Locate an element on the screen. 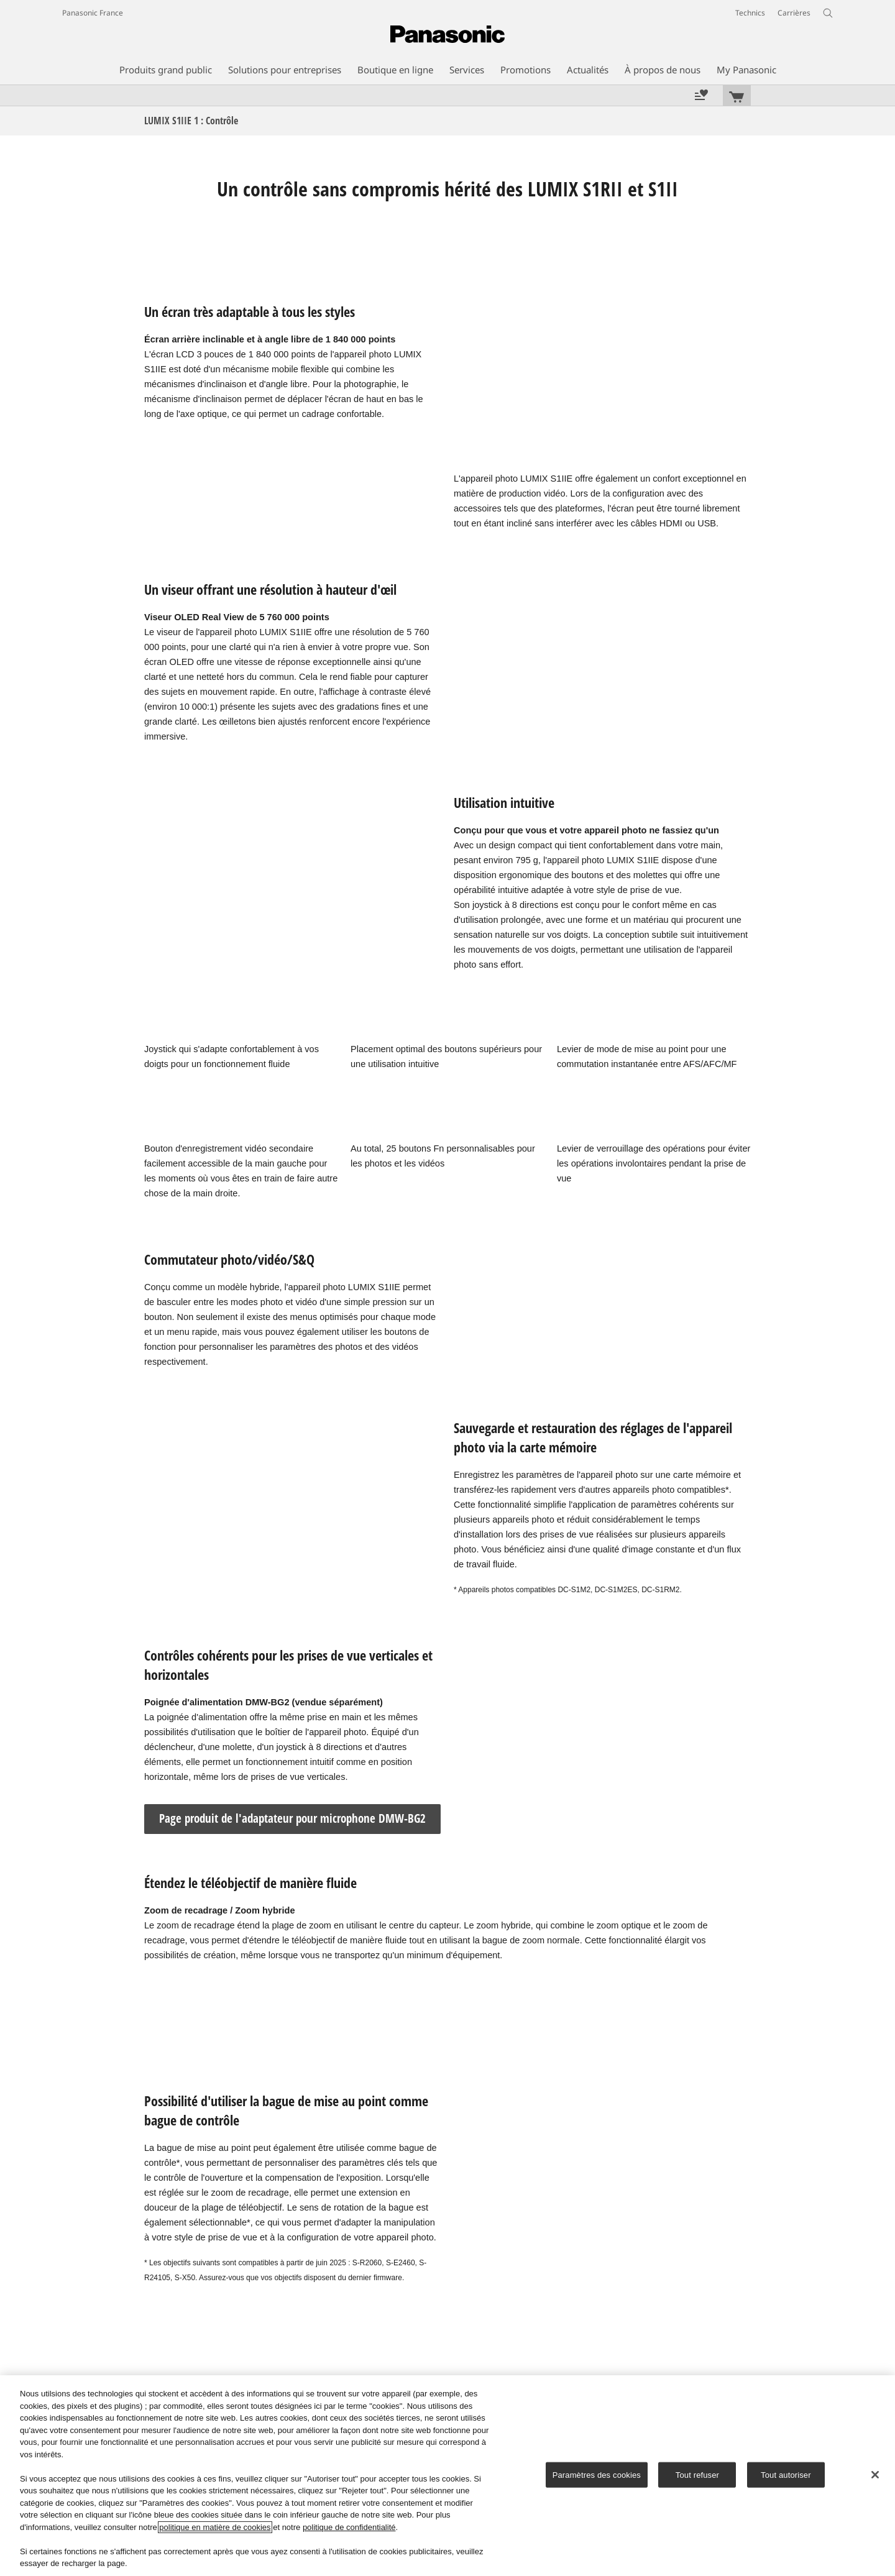 This screenshot has width=895, height=2576. Panasonic France is located at coordinates (92, 12).